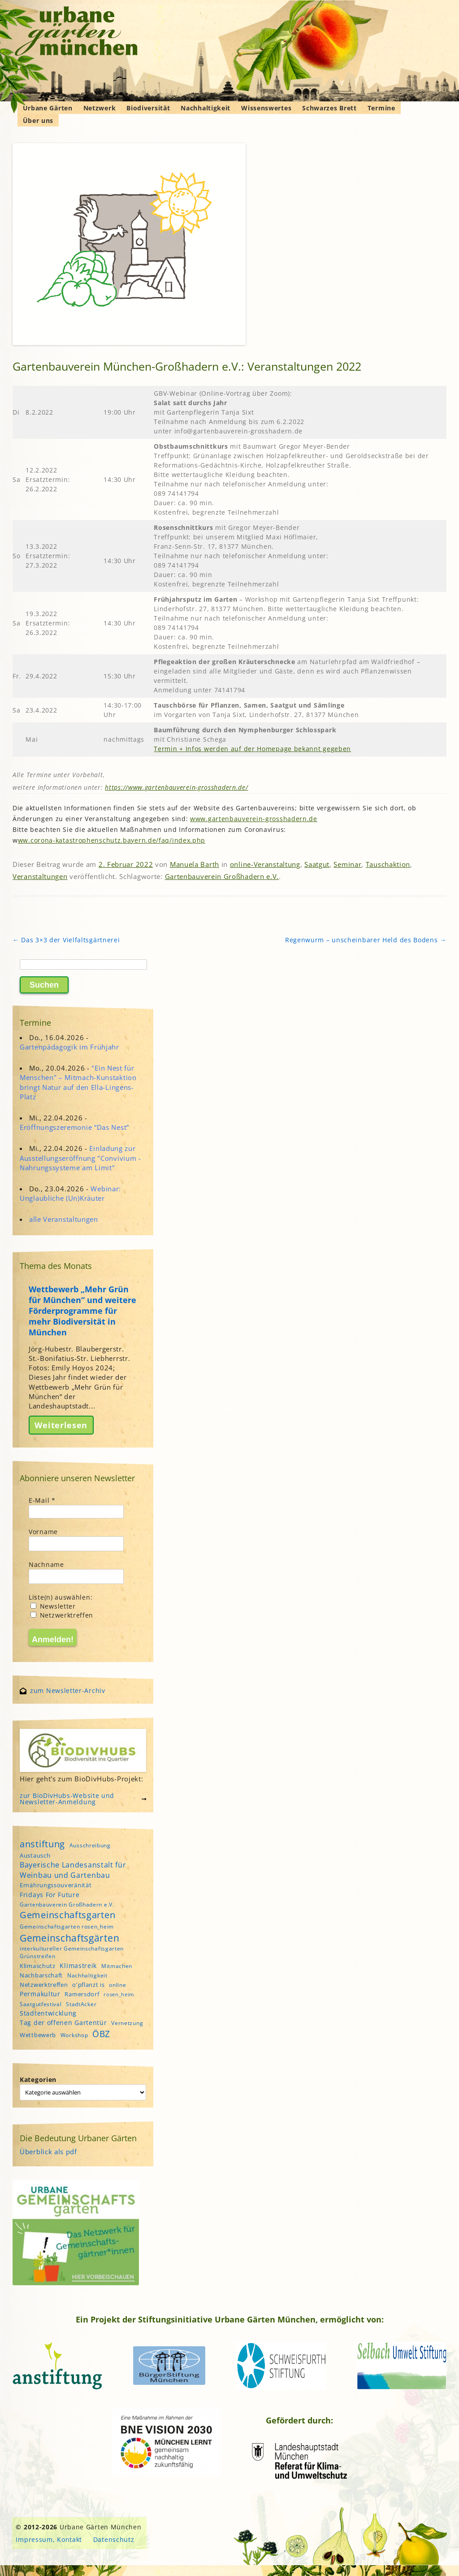 The image size is (459, 2576). I want to click on Gartenbauverein Großhadern e.V. [Gartenbauverein Großhadern e.V. (4 Einträge)], so click(67, 1904).